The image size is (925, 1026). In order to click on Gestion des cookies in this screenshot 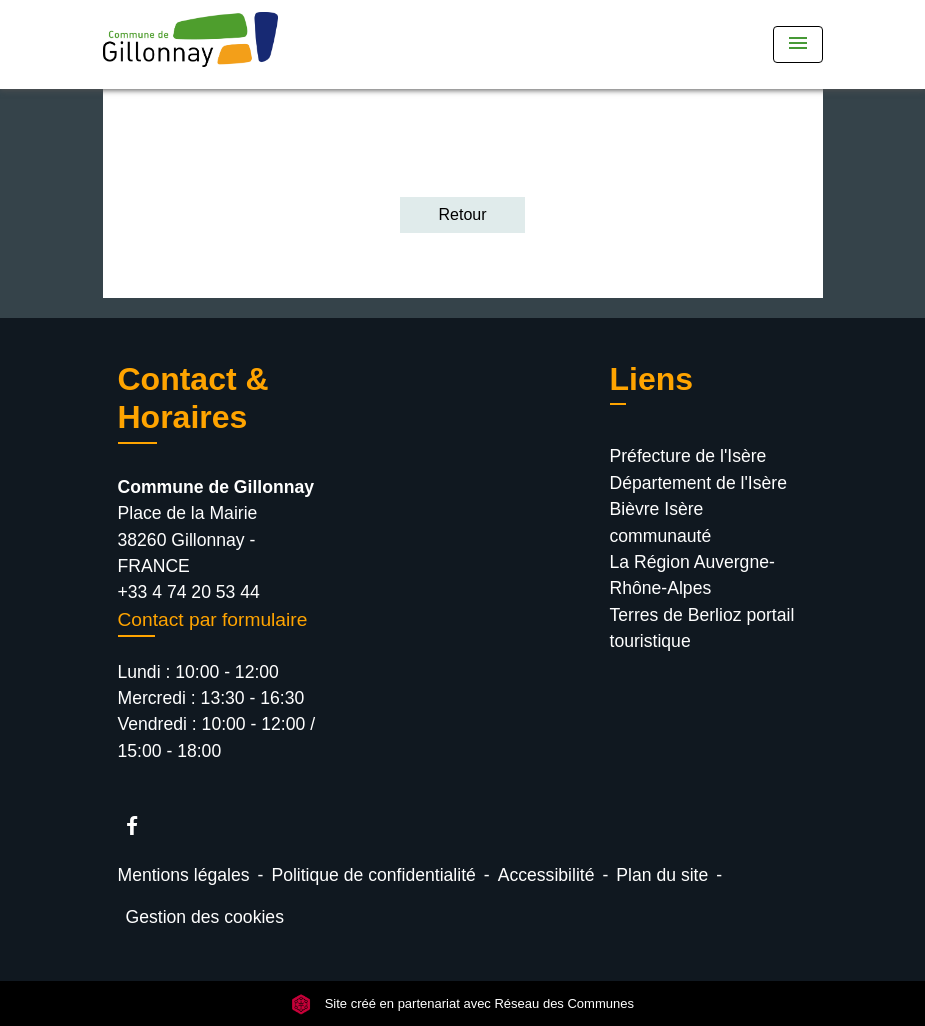, I will do `click(205, 917)`.